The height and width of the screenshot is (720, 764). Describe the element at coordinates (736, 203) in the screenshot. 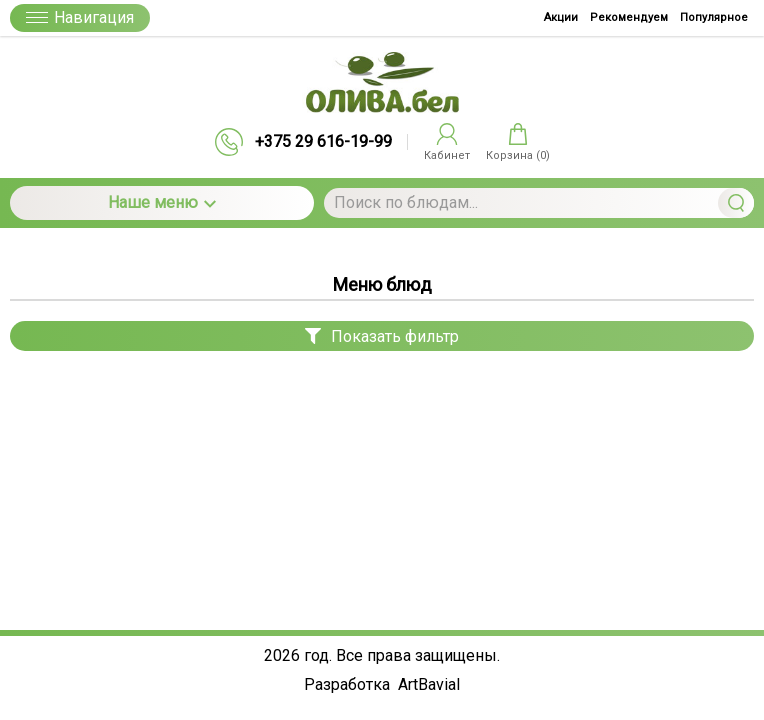

I see `Найти` at that location.